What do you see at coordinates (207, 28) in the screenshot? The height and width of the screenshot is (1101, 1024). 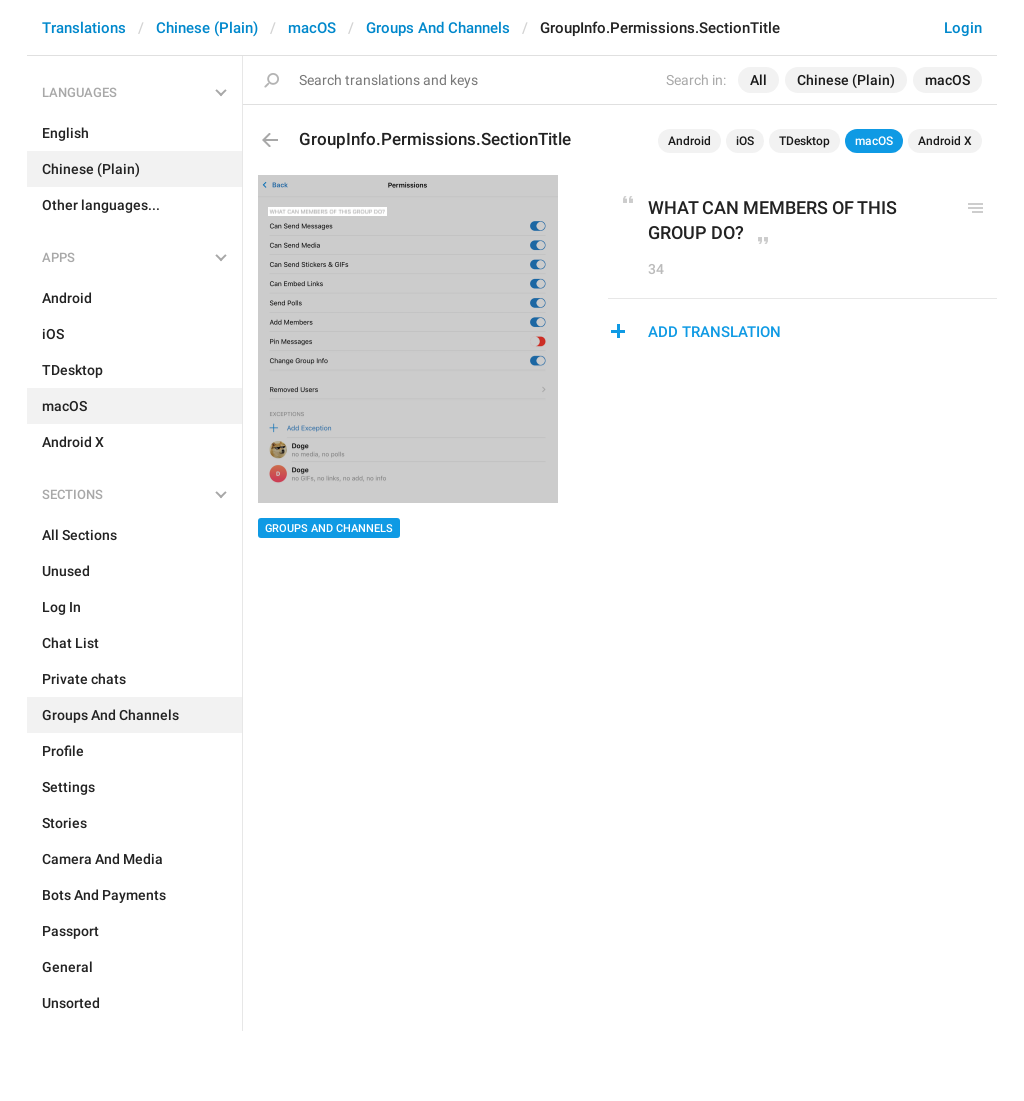 I see `Chinese (Plain)` at bounding box center [207, 28].